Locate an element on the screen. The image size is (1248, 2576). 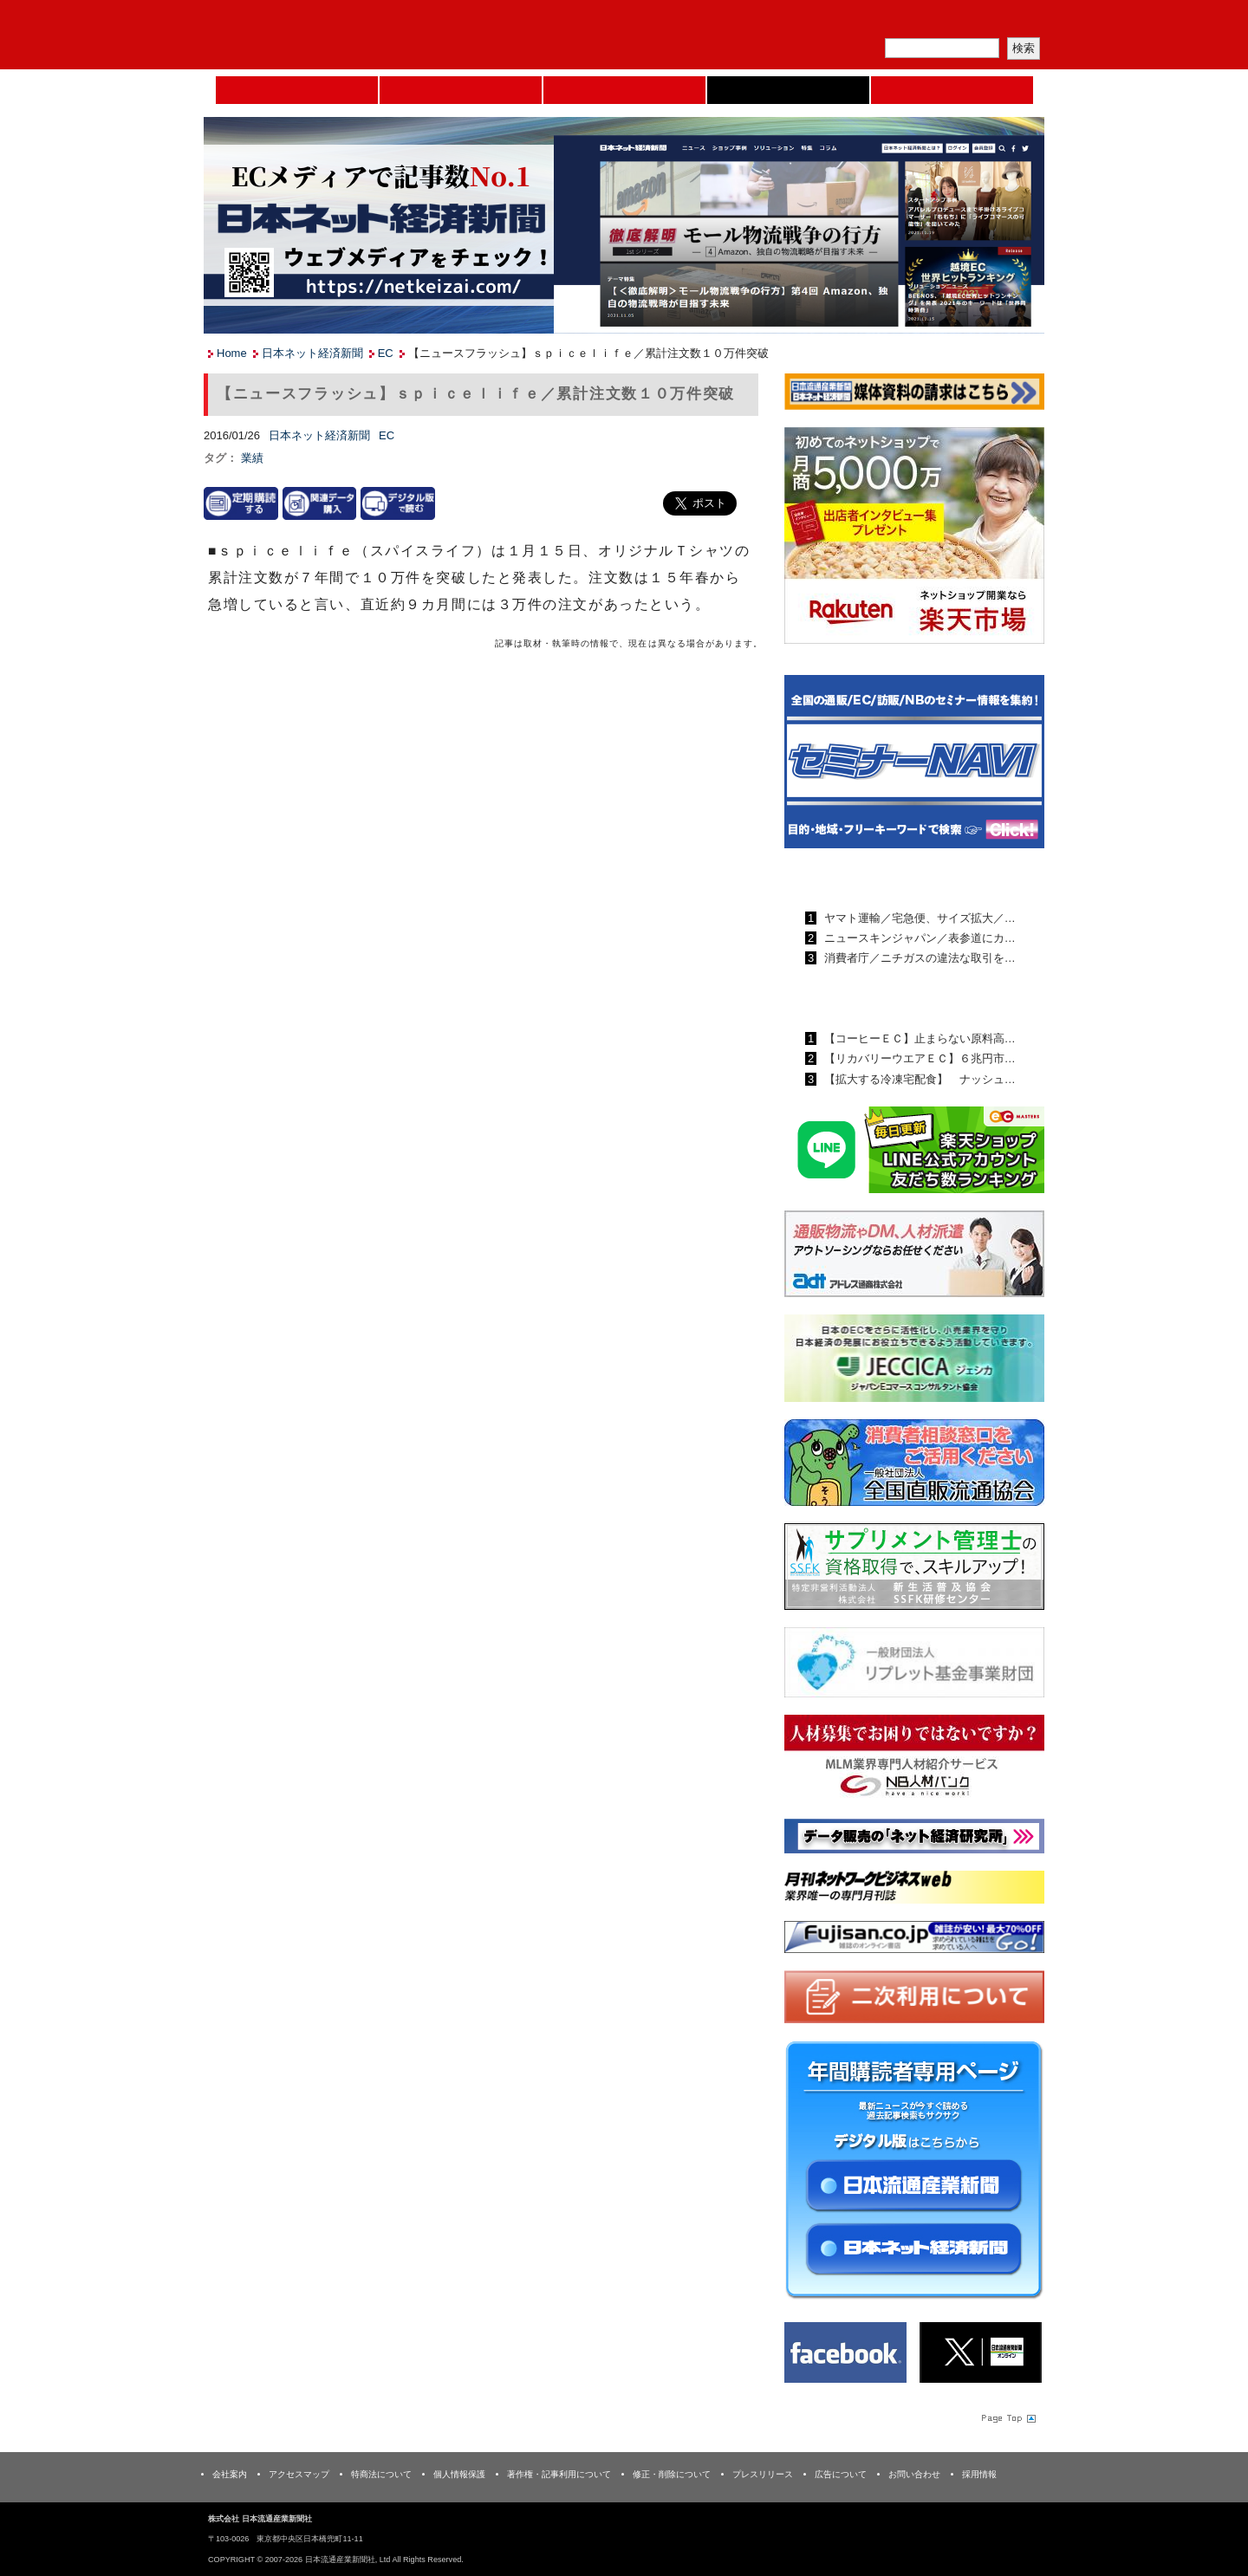
EC is located at coordinates (385, 353).